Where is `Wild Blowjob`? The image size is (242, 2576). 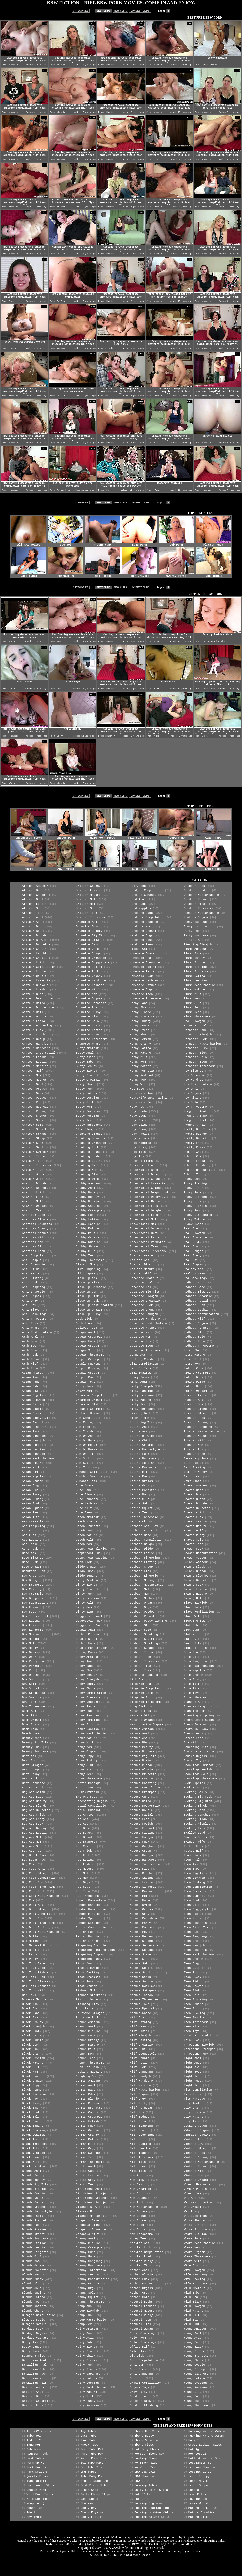 Wild Blowjob is located at coordinates (194, 2306).